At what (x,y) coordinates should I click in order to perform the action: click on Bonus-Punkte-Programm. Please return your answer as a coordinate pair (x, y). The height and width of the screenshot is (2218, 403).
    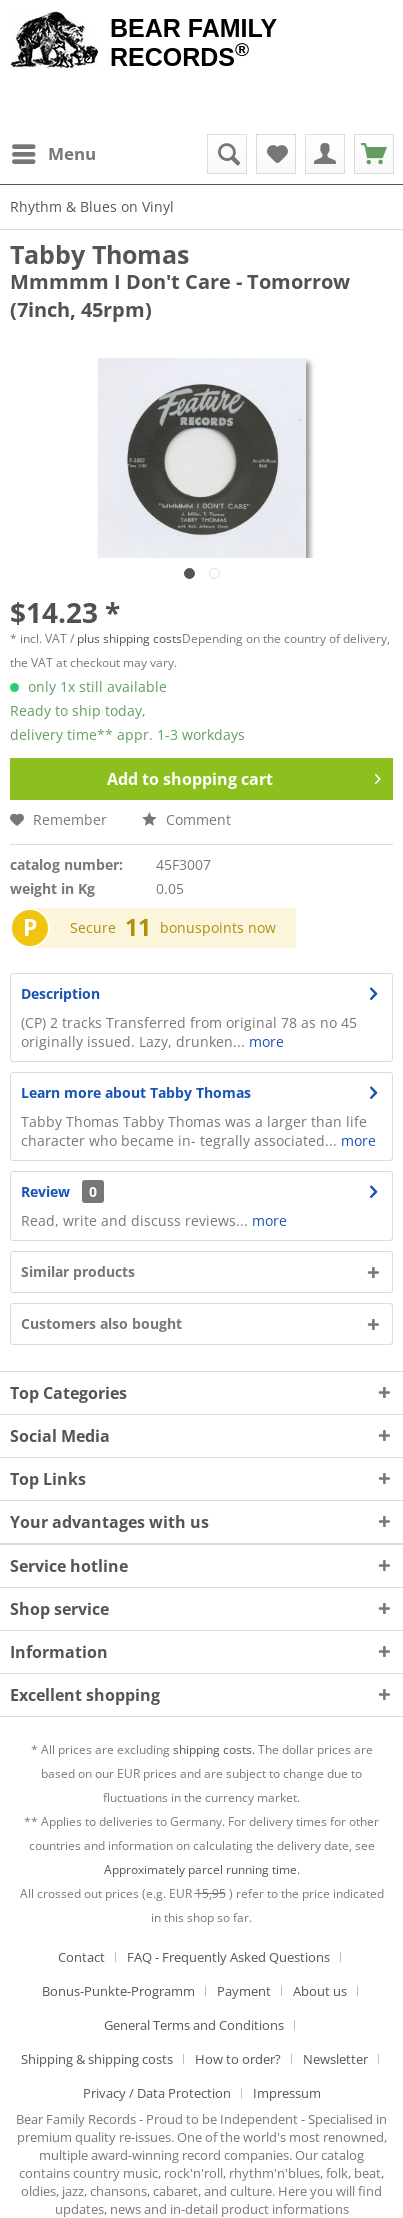
    Looking at the image, I should click on (118, 1991).